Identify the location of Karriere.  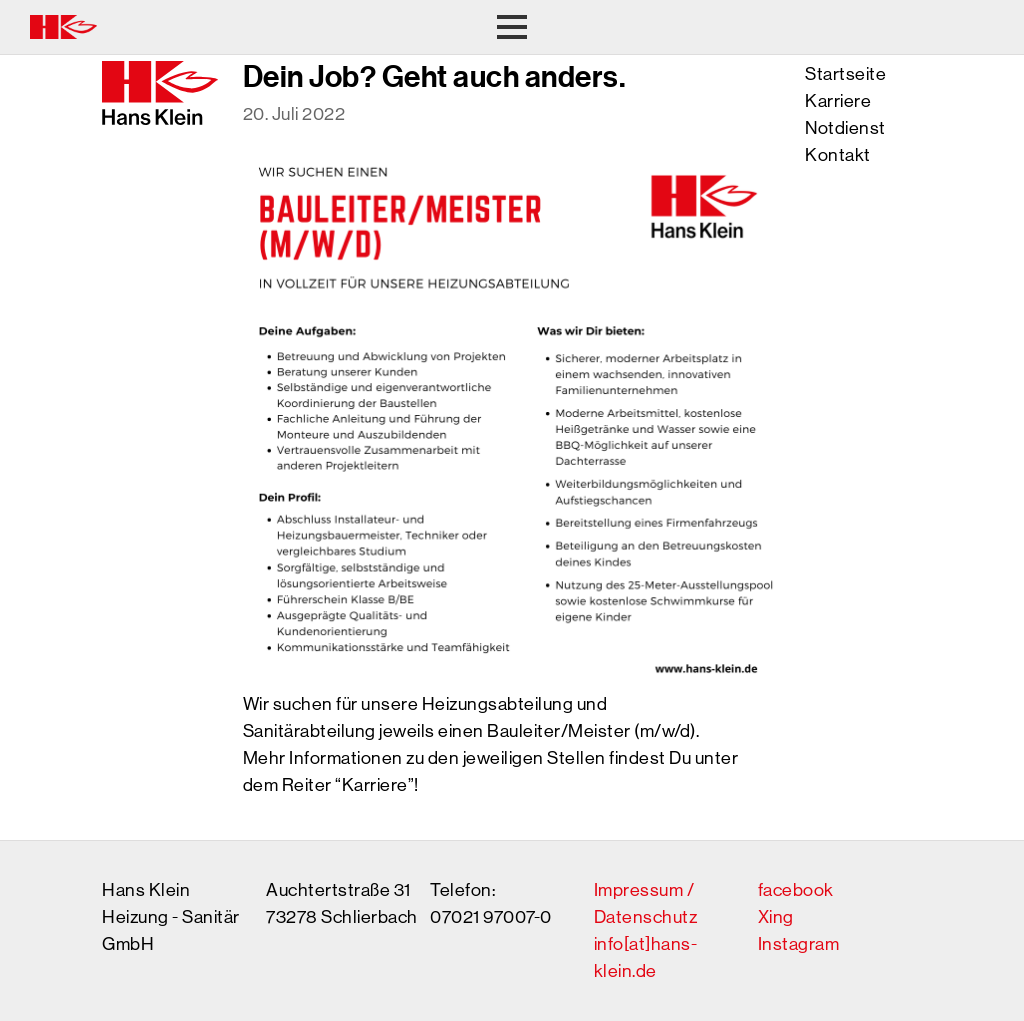
(838, 101).